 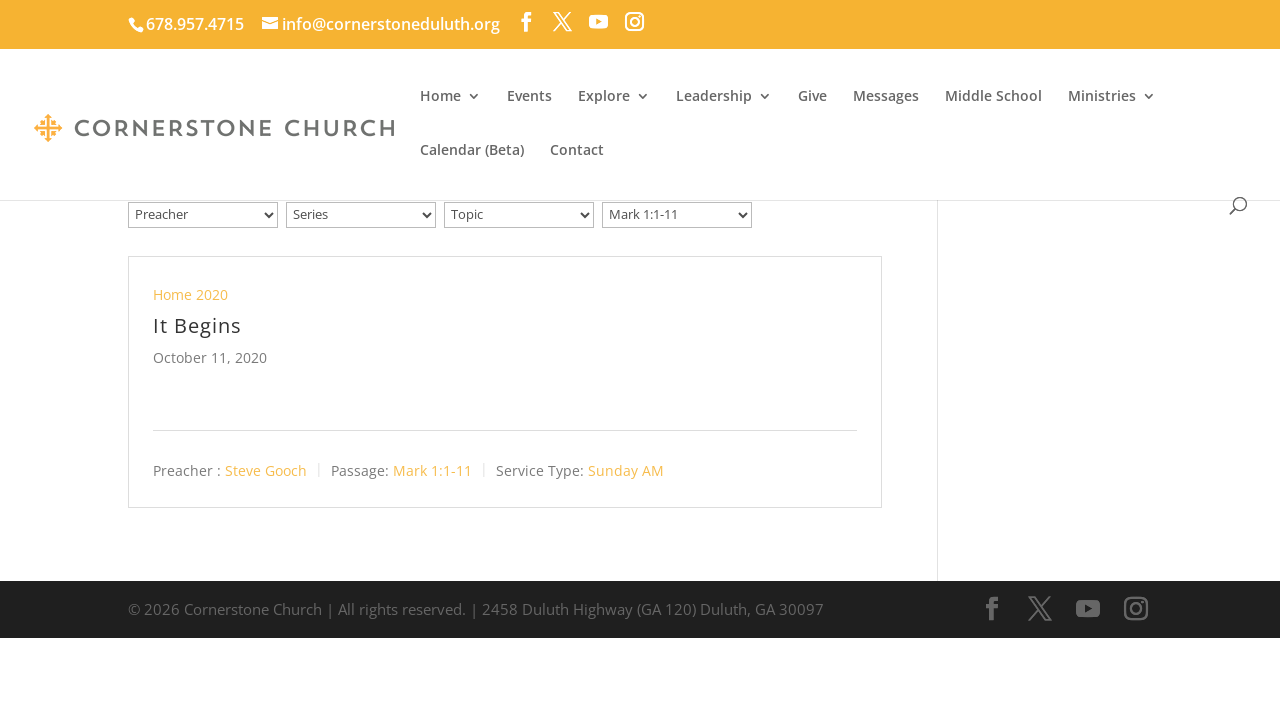 What do you see at coordinates (266, 469) in the screenshot?
I see `Steve Gooch` at bounding box center [266, 469].